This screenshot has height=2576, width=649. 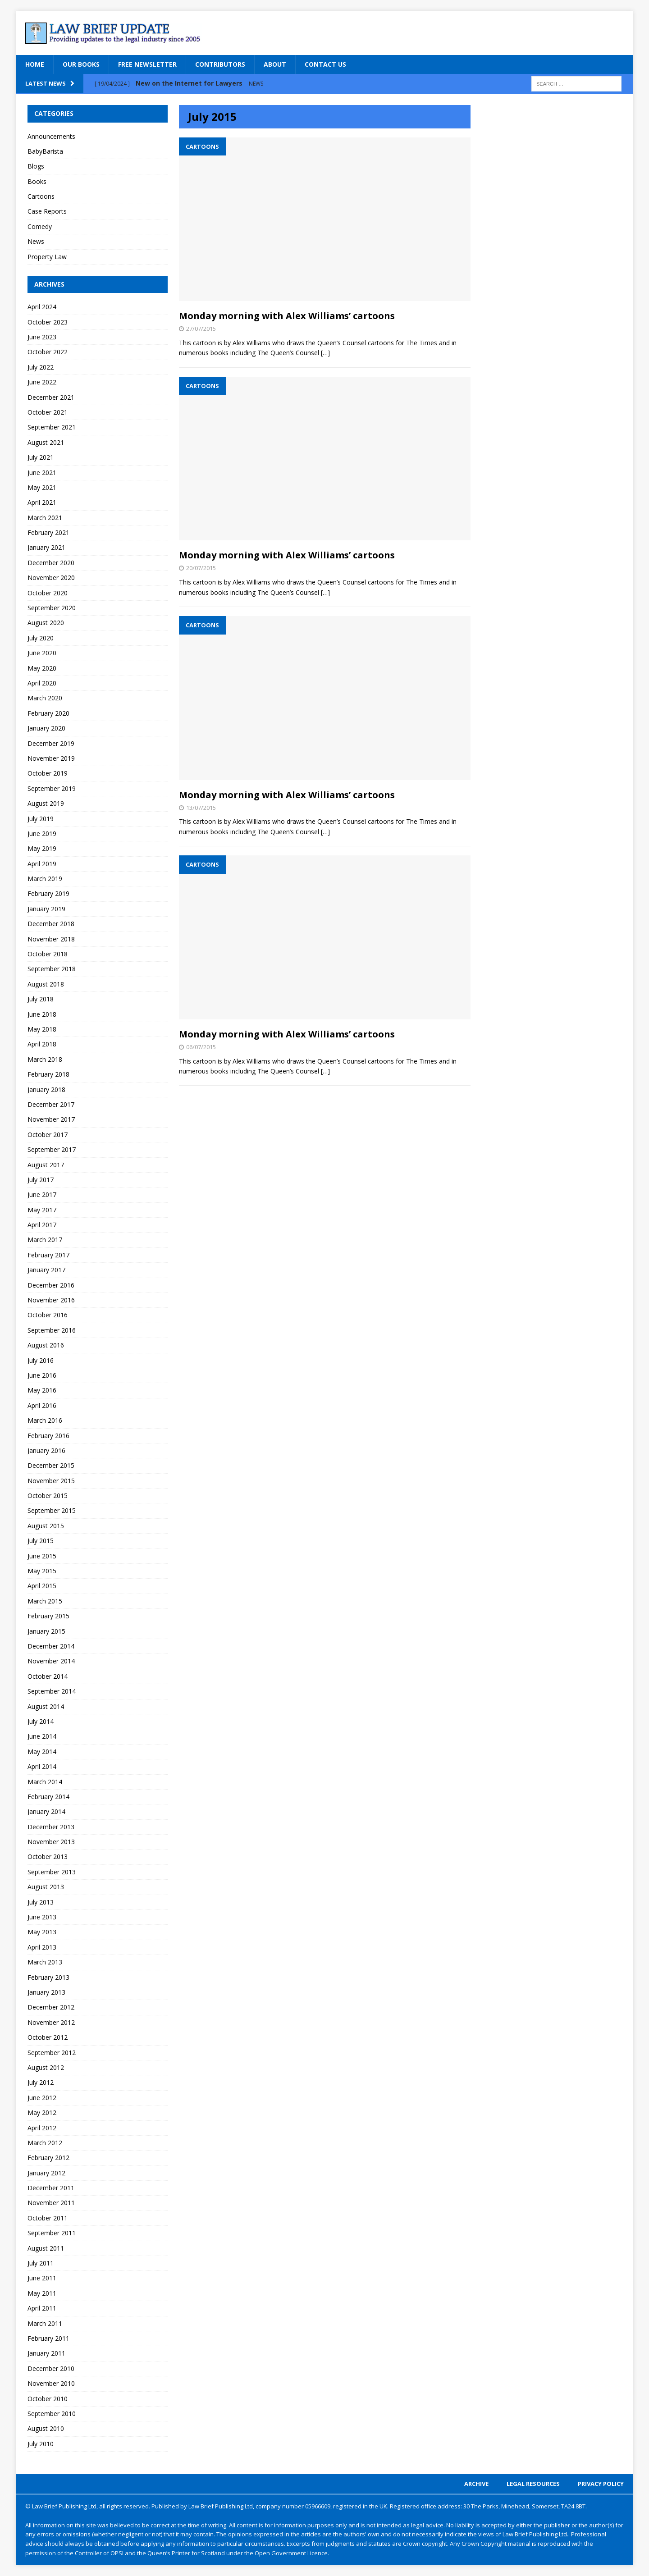 What do you see at coordinates (44, 517) in the screenshot?
I see `March 2021` at bounding box center [44, 517].